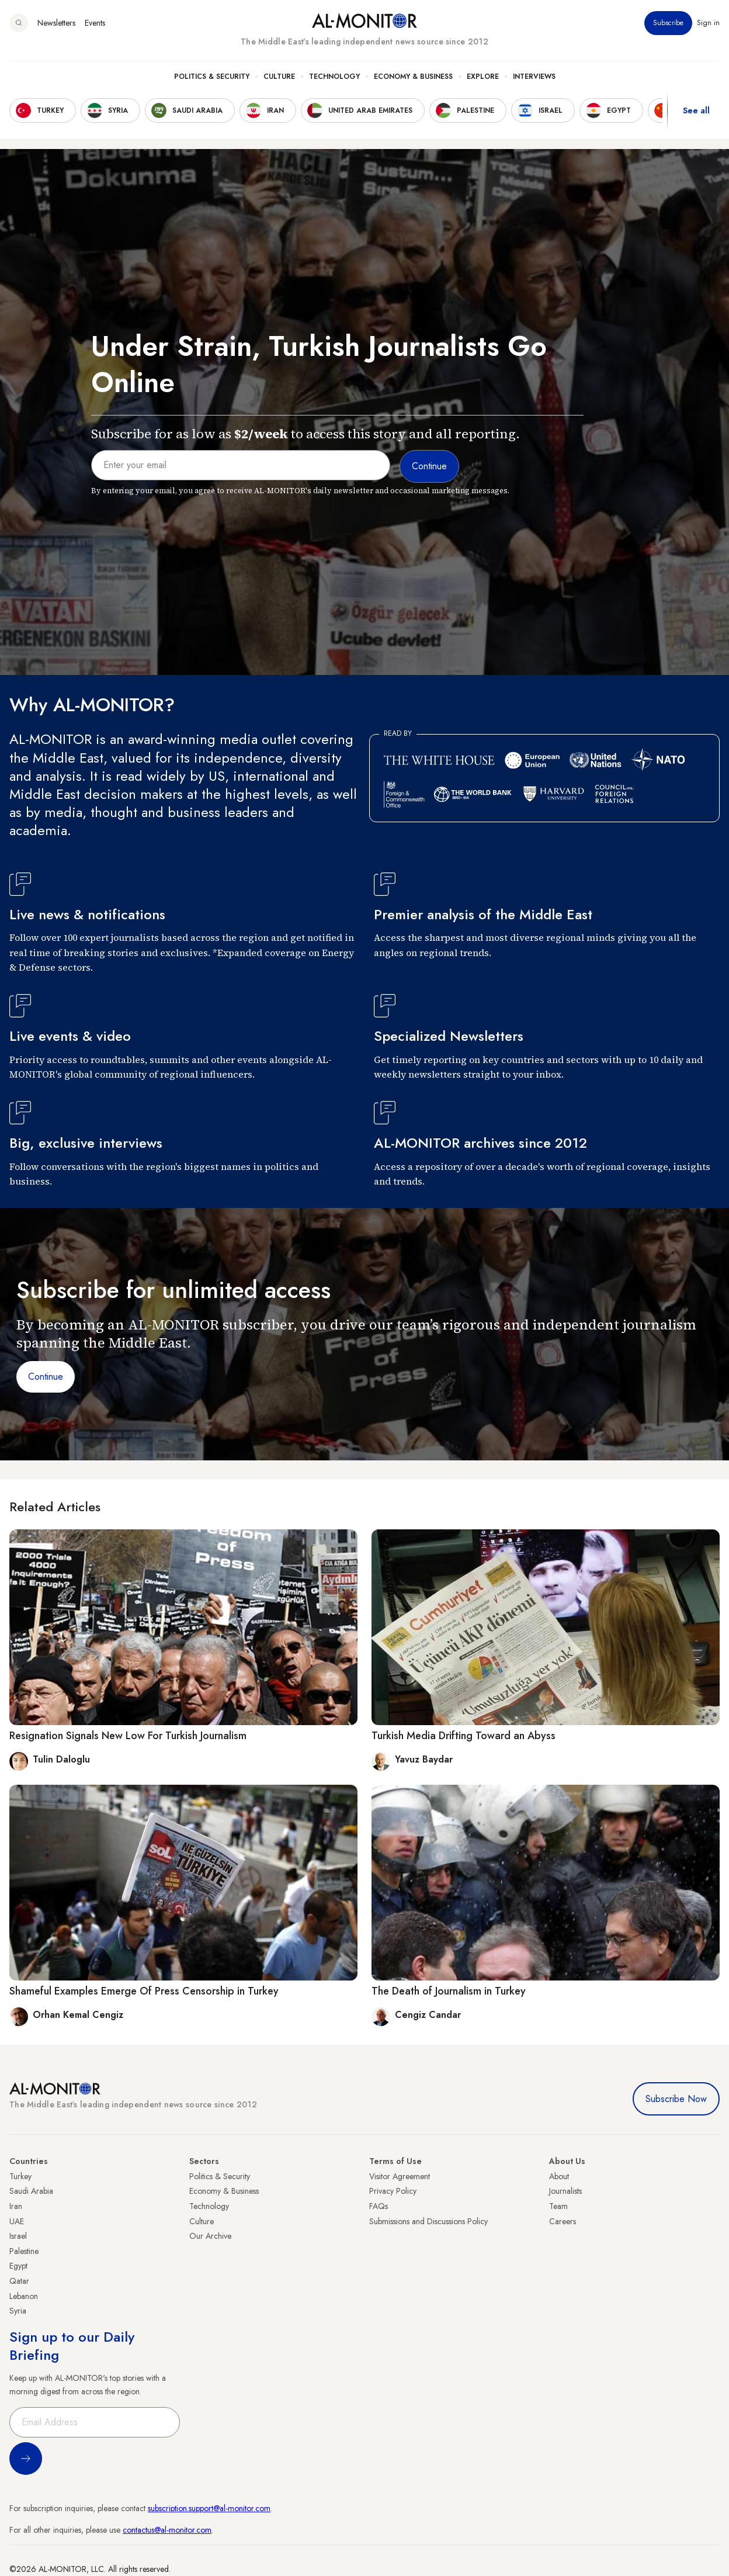 Image resolution: width=729 pixels, height=2576 pixels. Describe the element at coordinates (676, 2099) in the screenshot. I see `Subscribe Now` at that location.